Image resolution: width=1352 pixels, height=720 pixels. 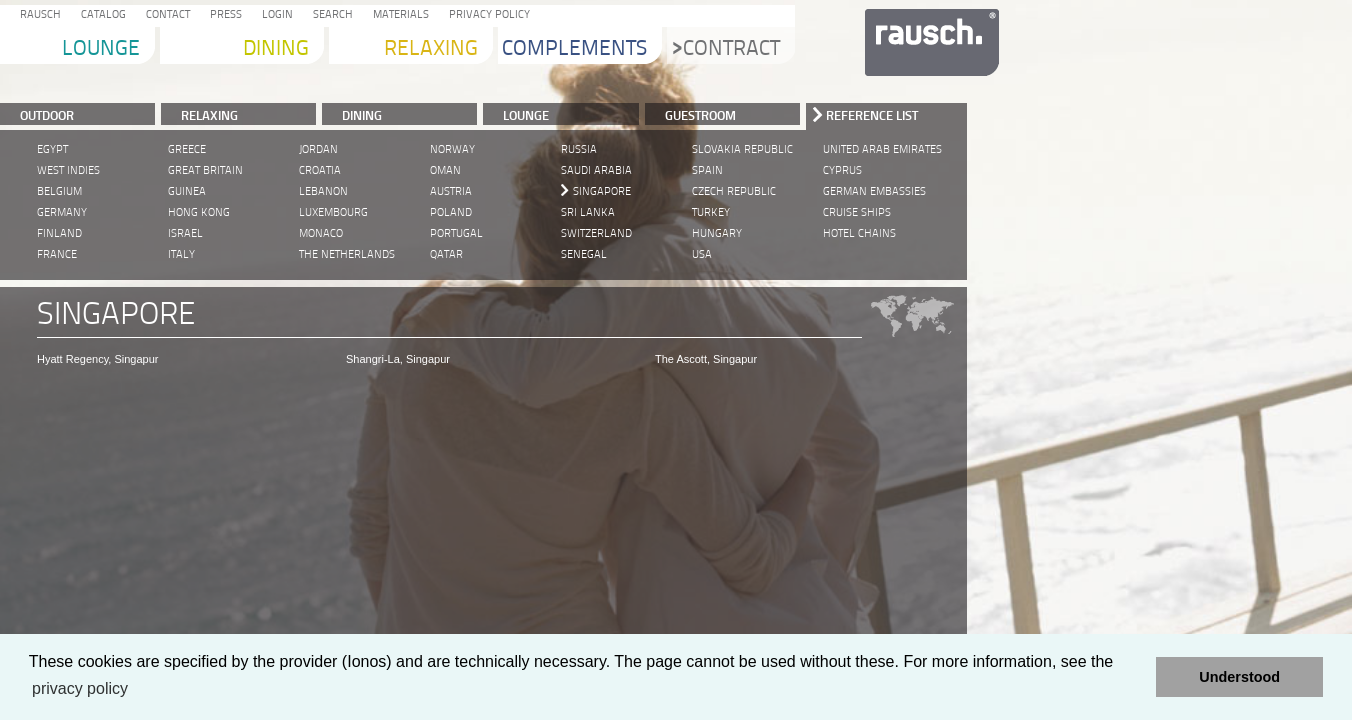 I want to click on West Indies, so click(x=68, y=170).